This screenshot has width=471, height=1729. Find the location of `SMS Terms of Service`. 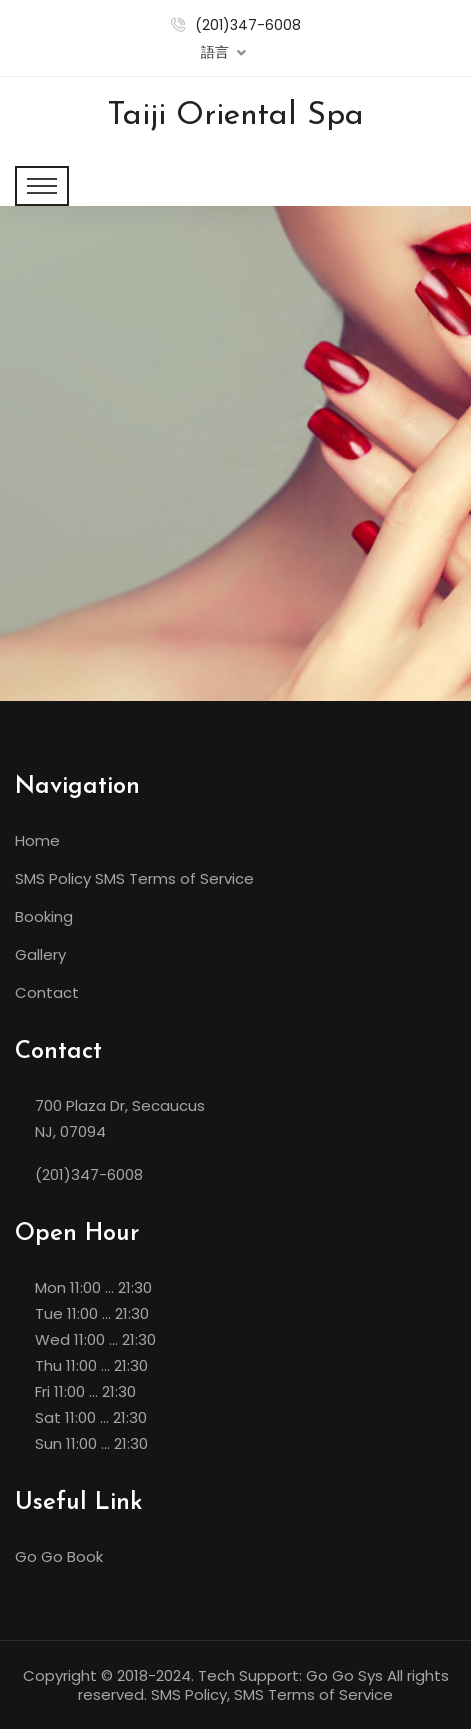

SMS Terms of Service is located at coordinates (174, 878).